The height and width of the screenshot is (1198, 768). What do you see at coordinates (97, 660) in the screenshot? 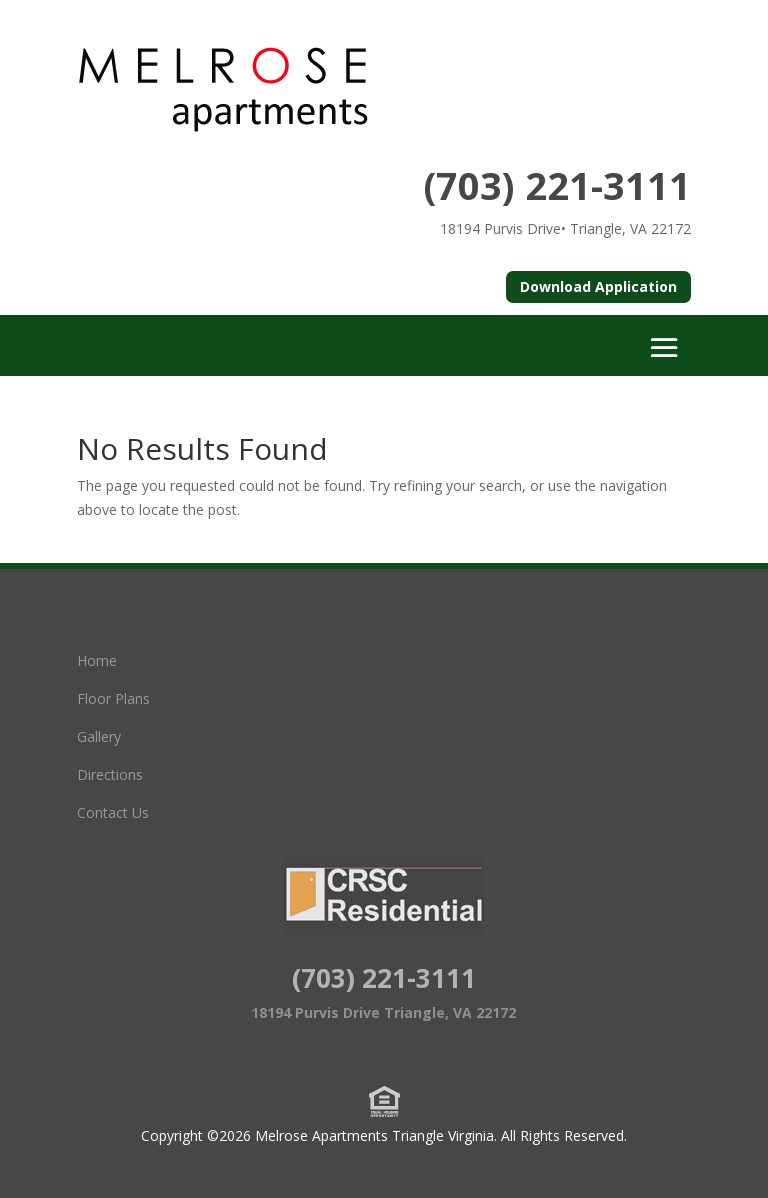
I see `Home` at bounding box center [97, 660].